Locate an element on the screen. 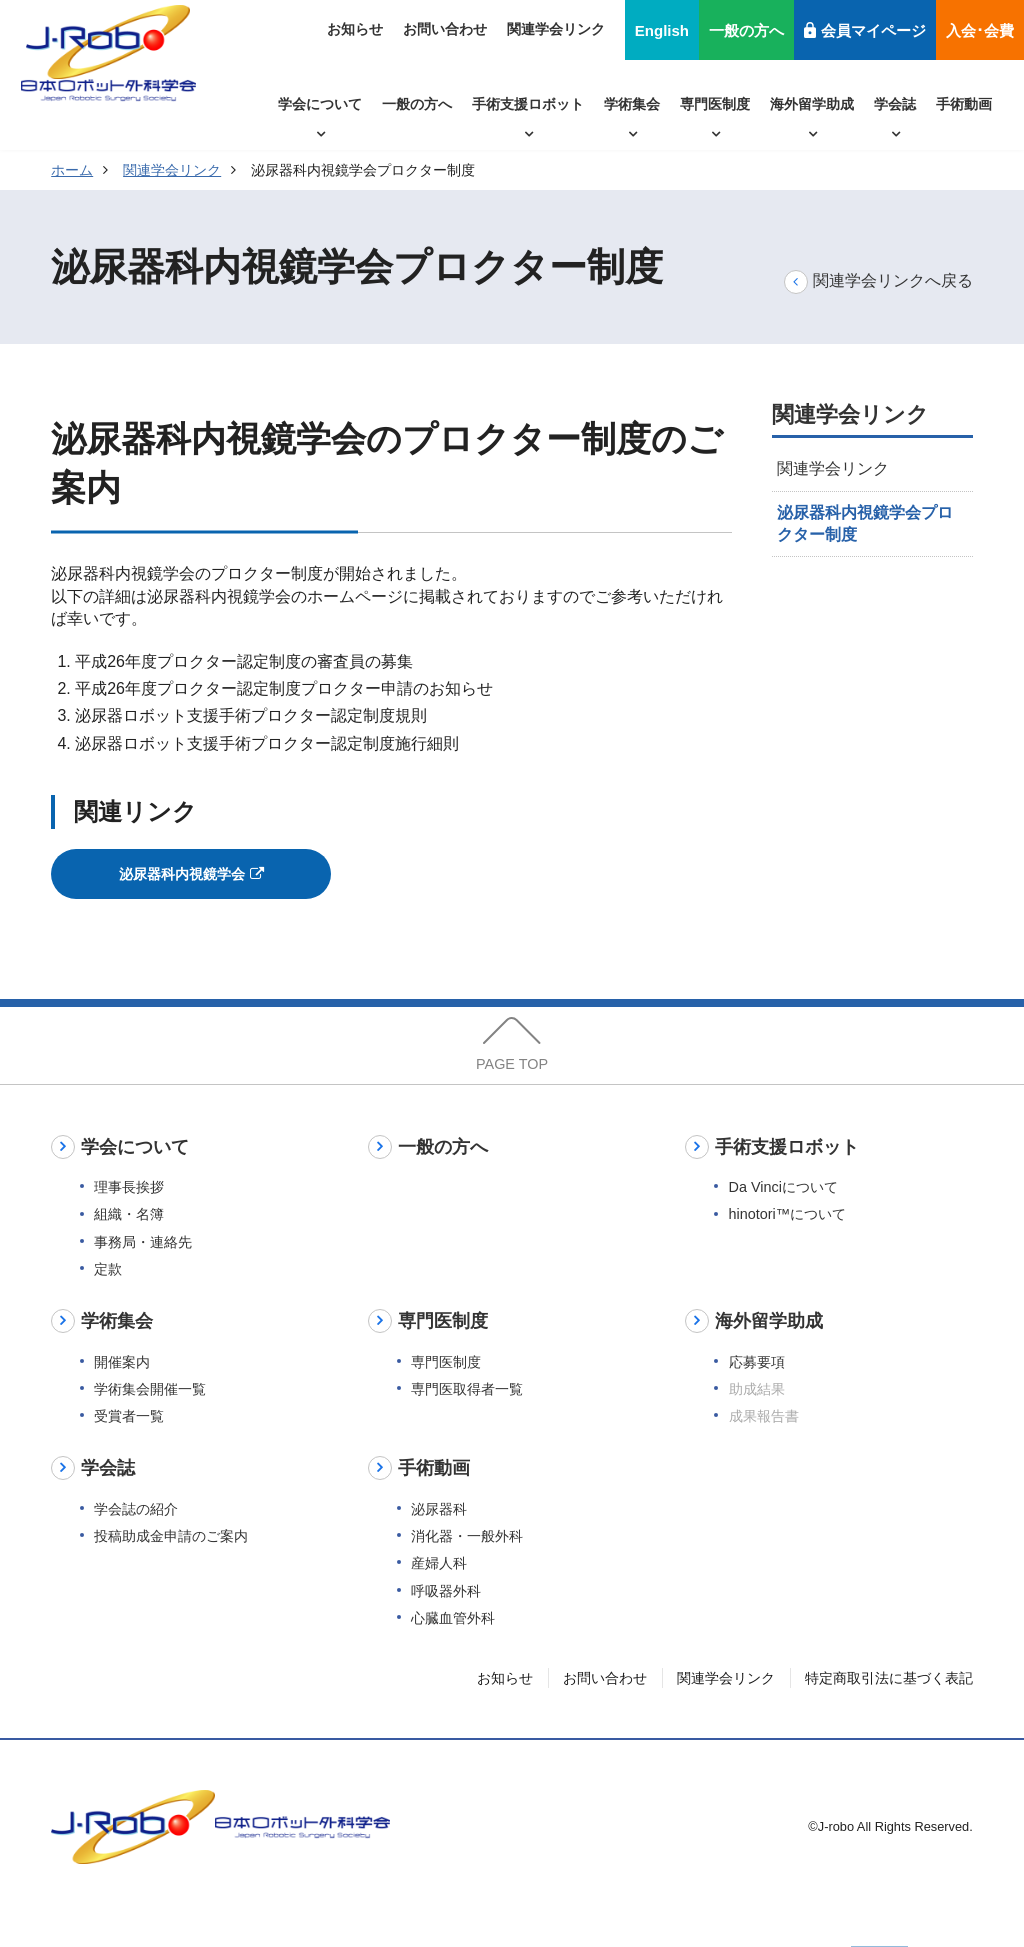  学術集会開催一覧 is located at coordinates (150, 1421).